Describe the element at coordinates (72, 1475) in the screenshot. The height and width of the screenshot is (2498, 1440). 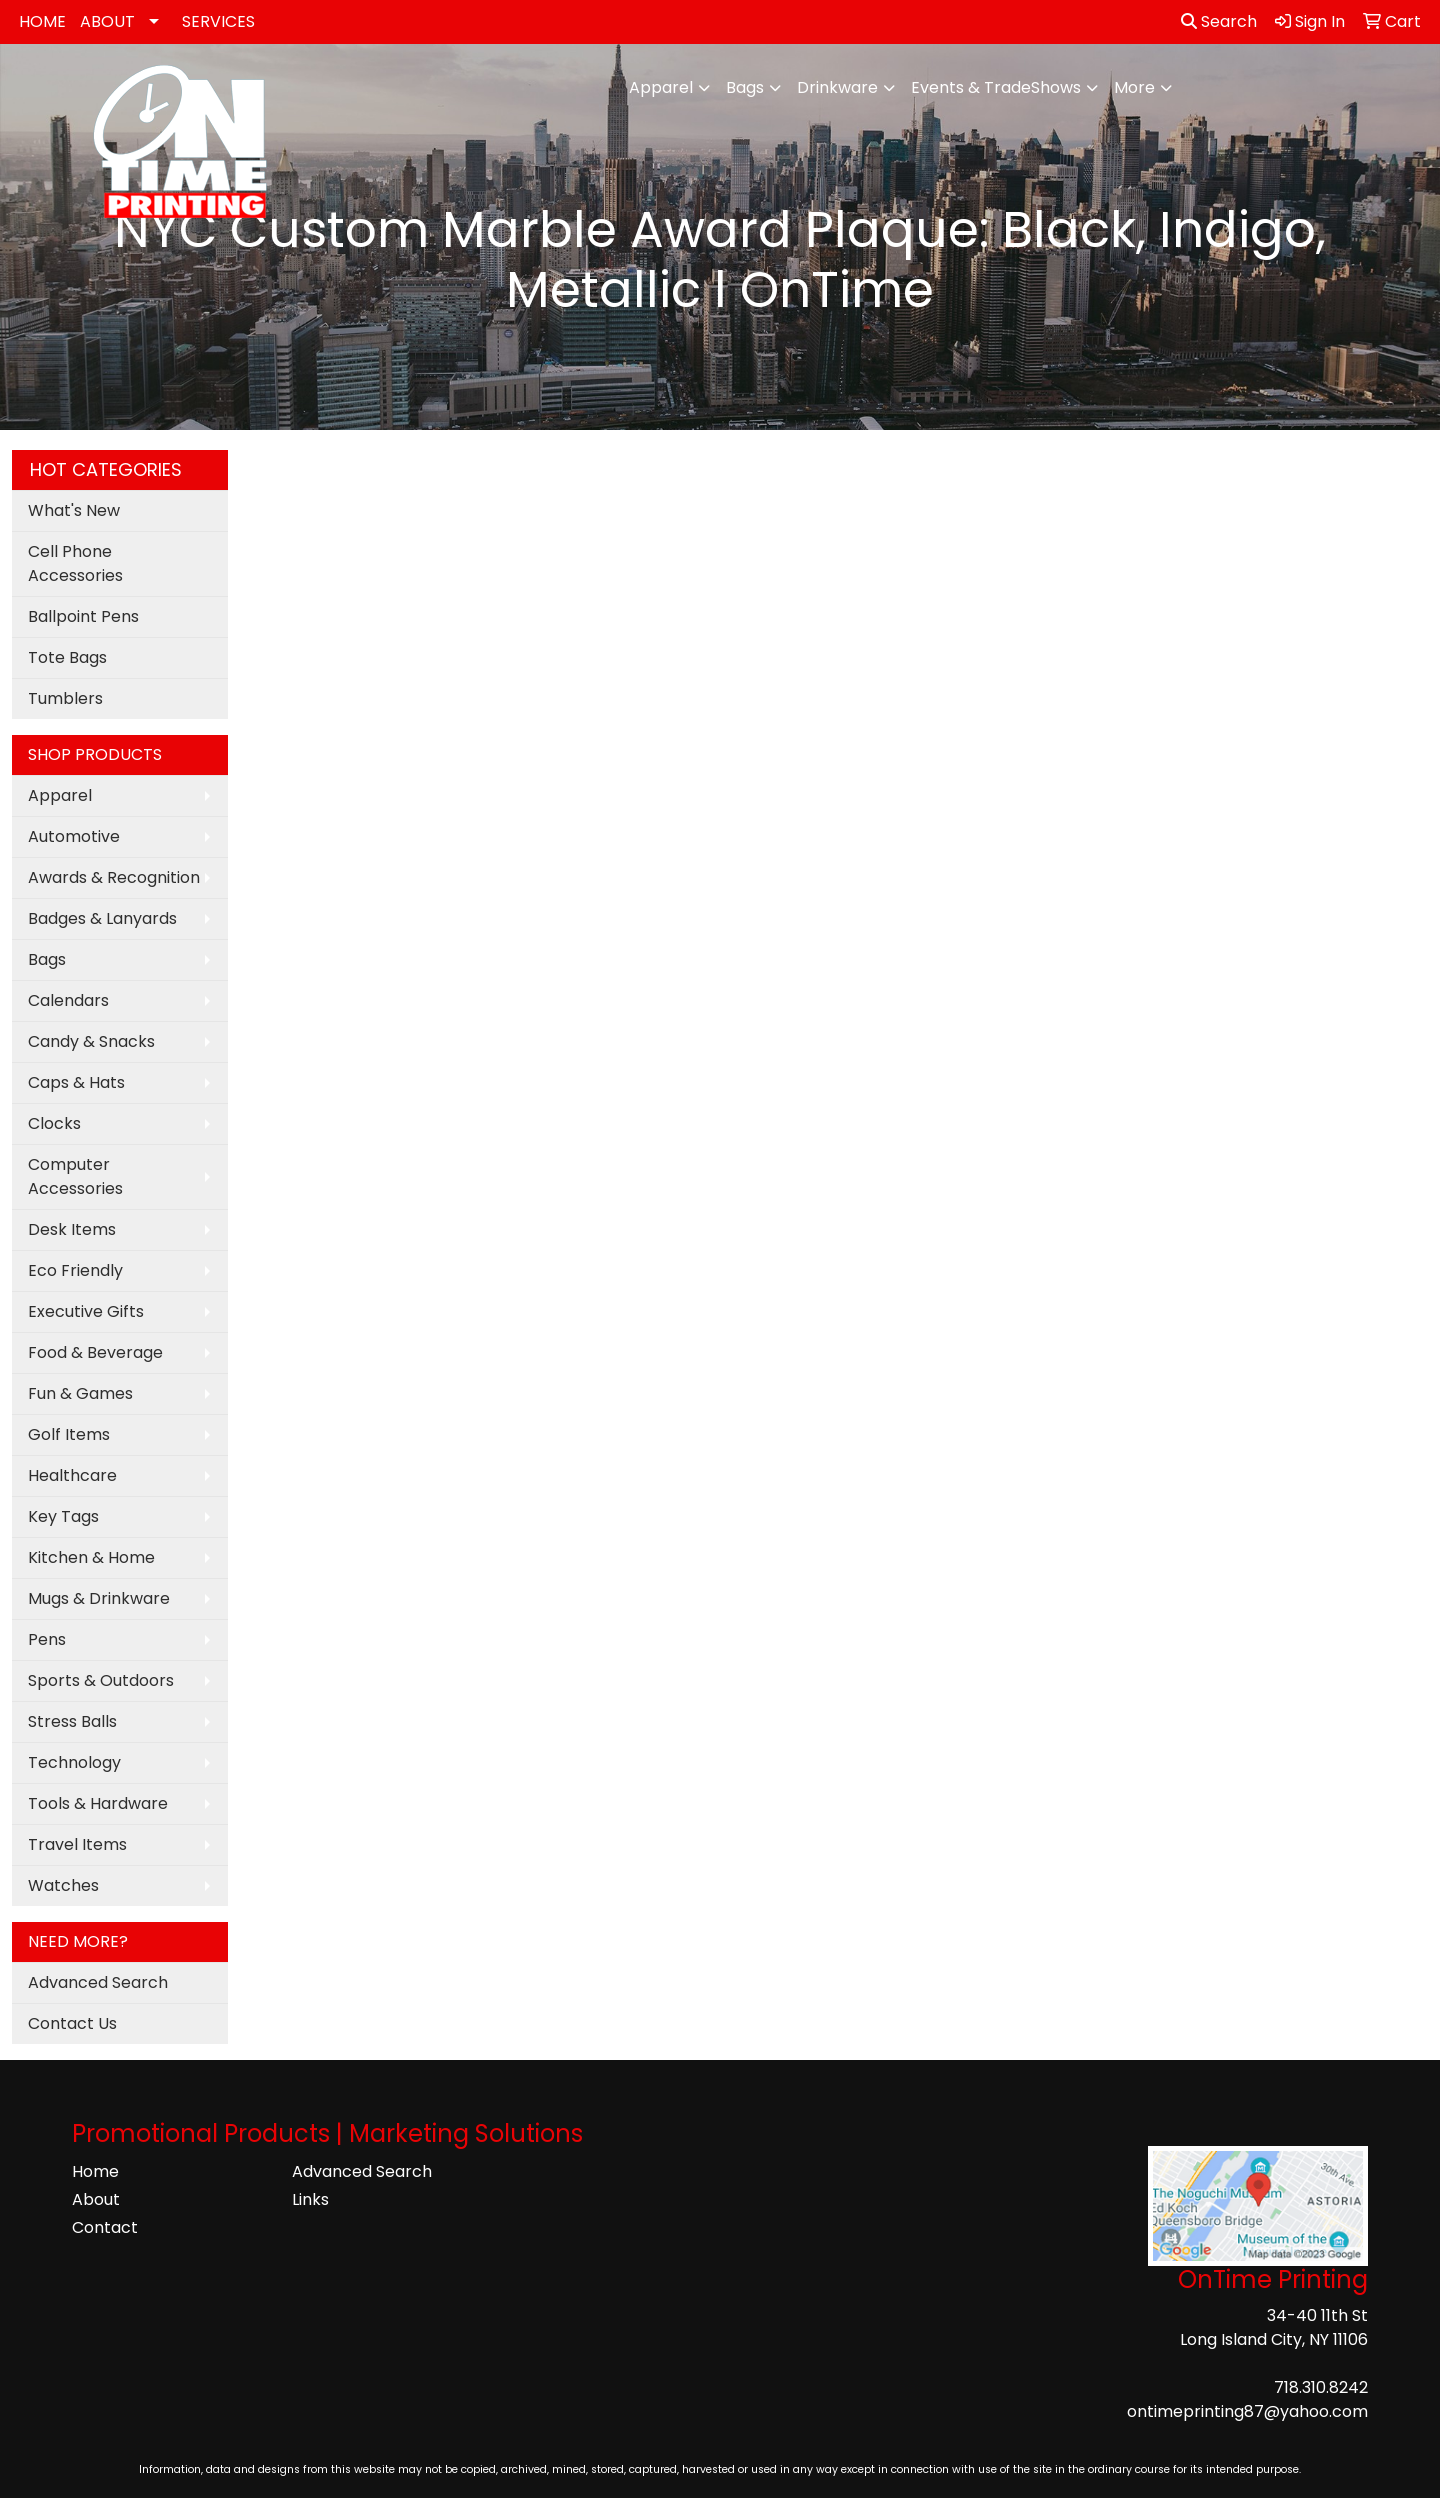
I see `Healthcare` at that location.